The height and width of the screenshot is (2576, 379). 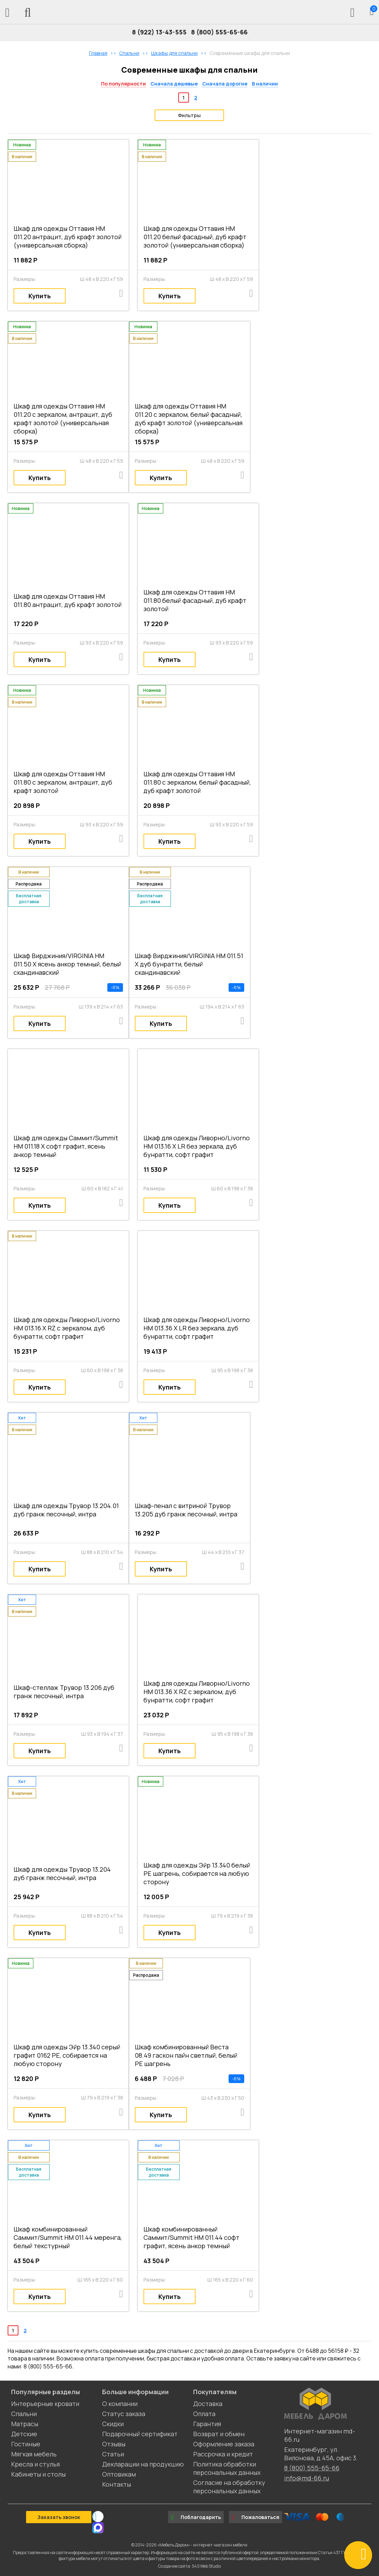 I want to click on Спальни, so click(x=24, y=2413).